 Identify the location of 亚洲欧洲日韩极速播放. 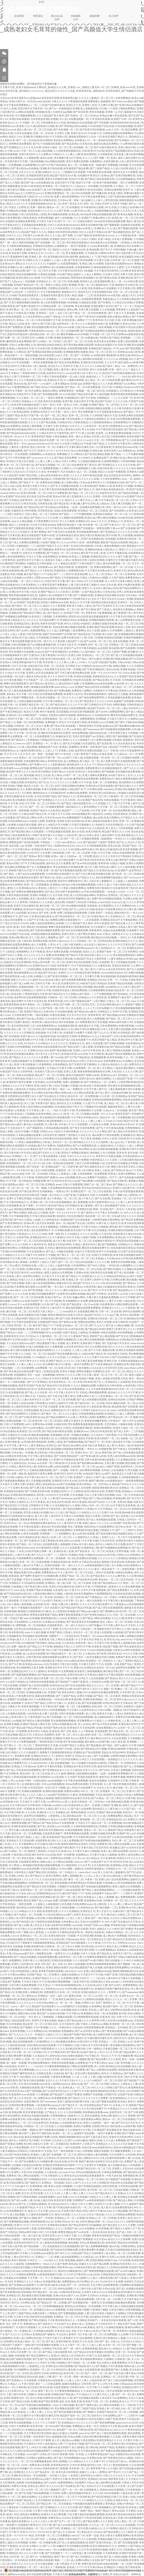
(115, 658).